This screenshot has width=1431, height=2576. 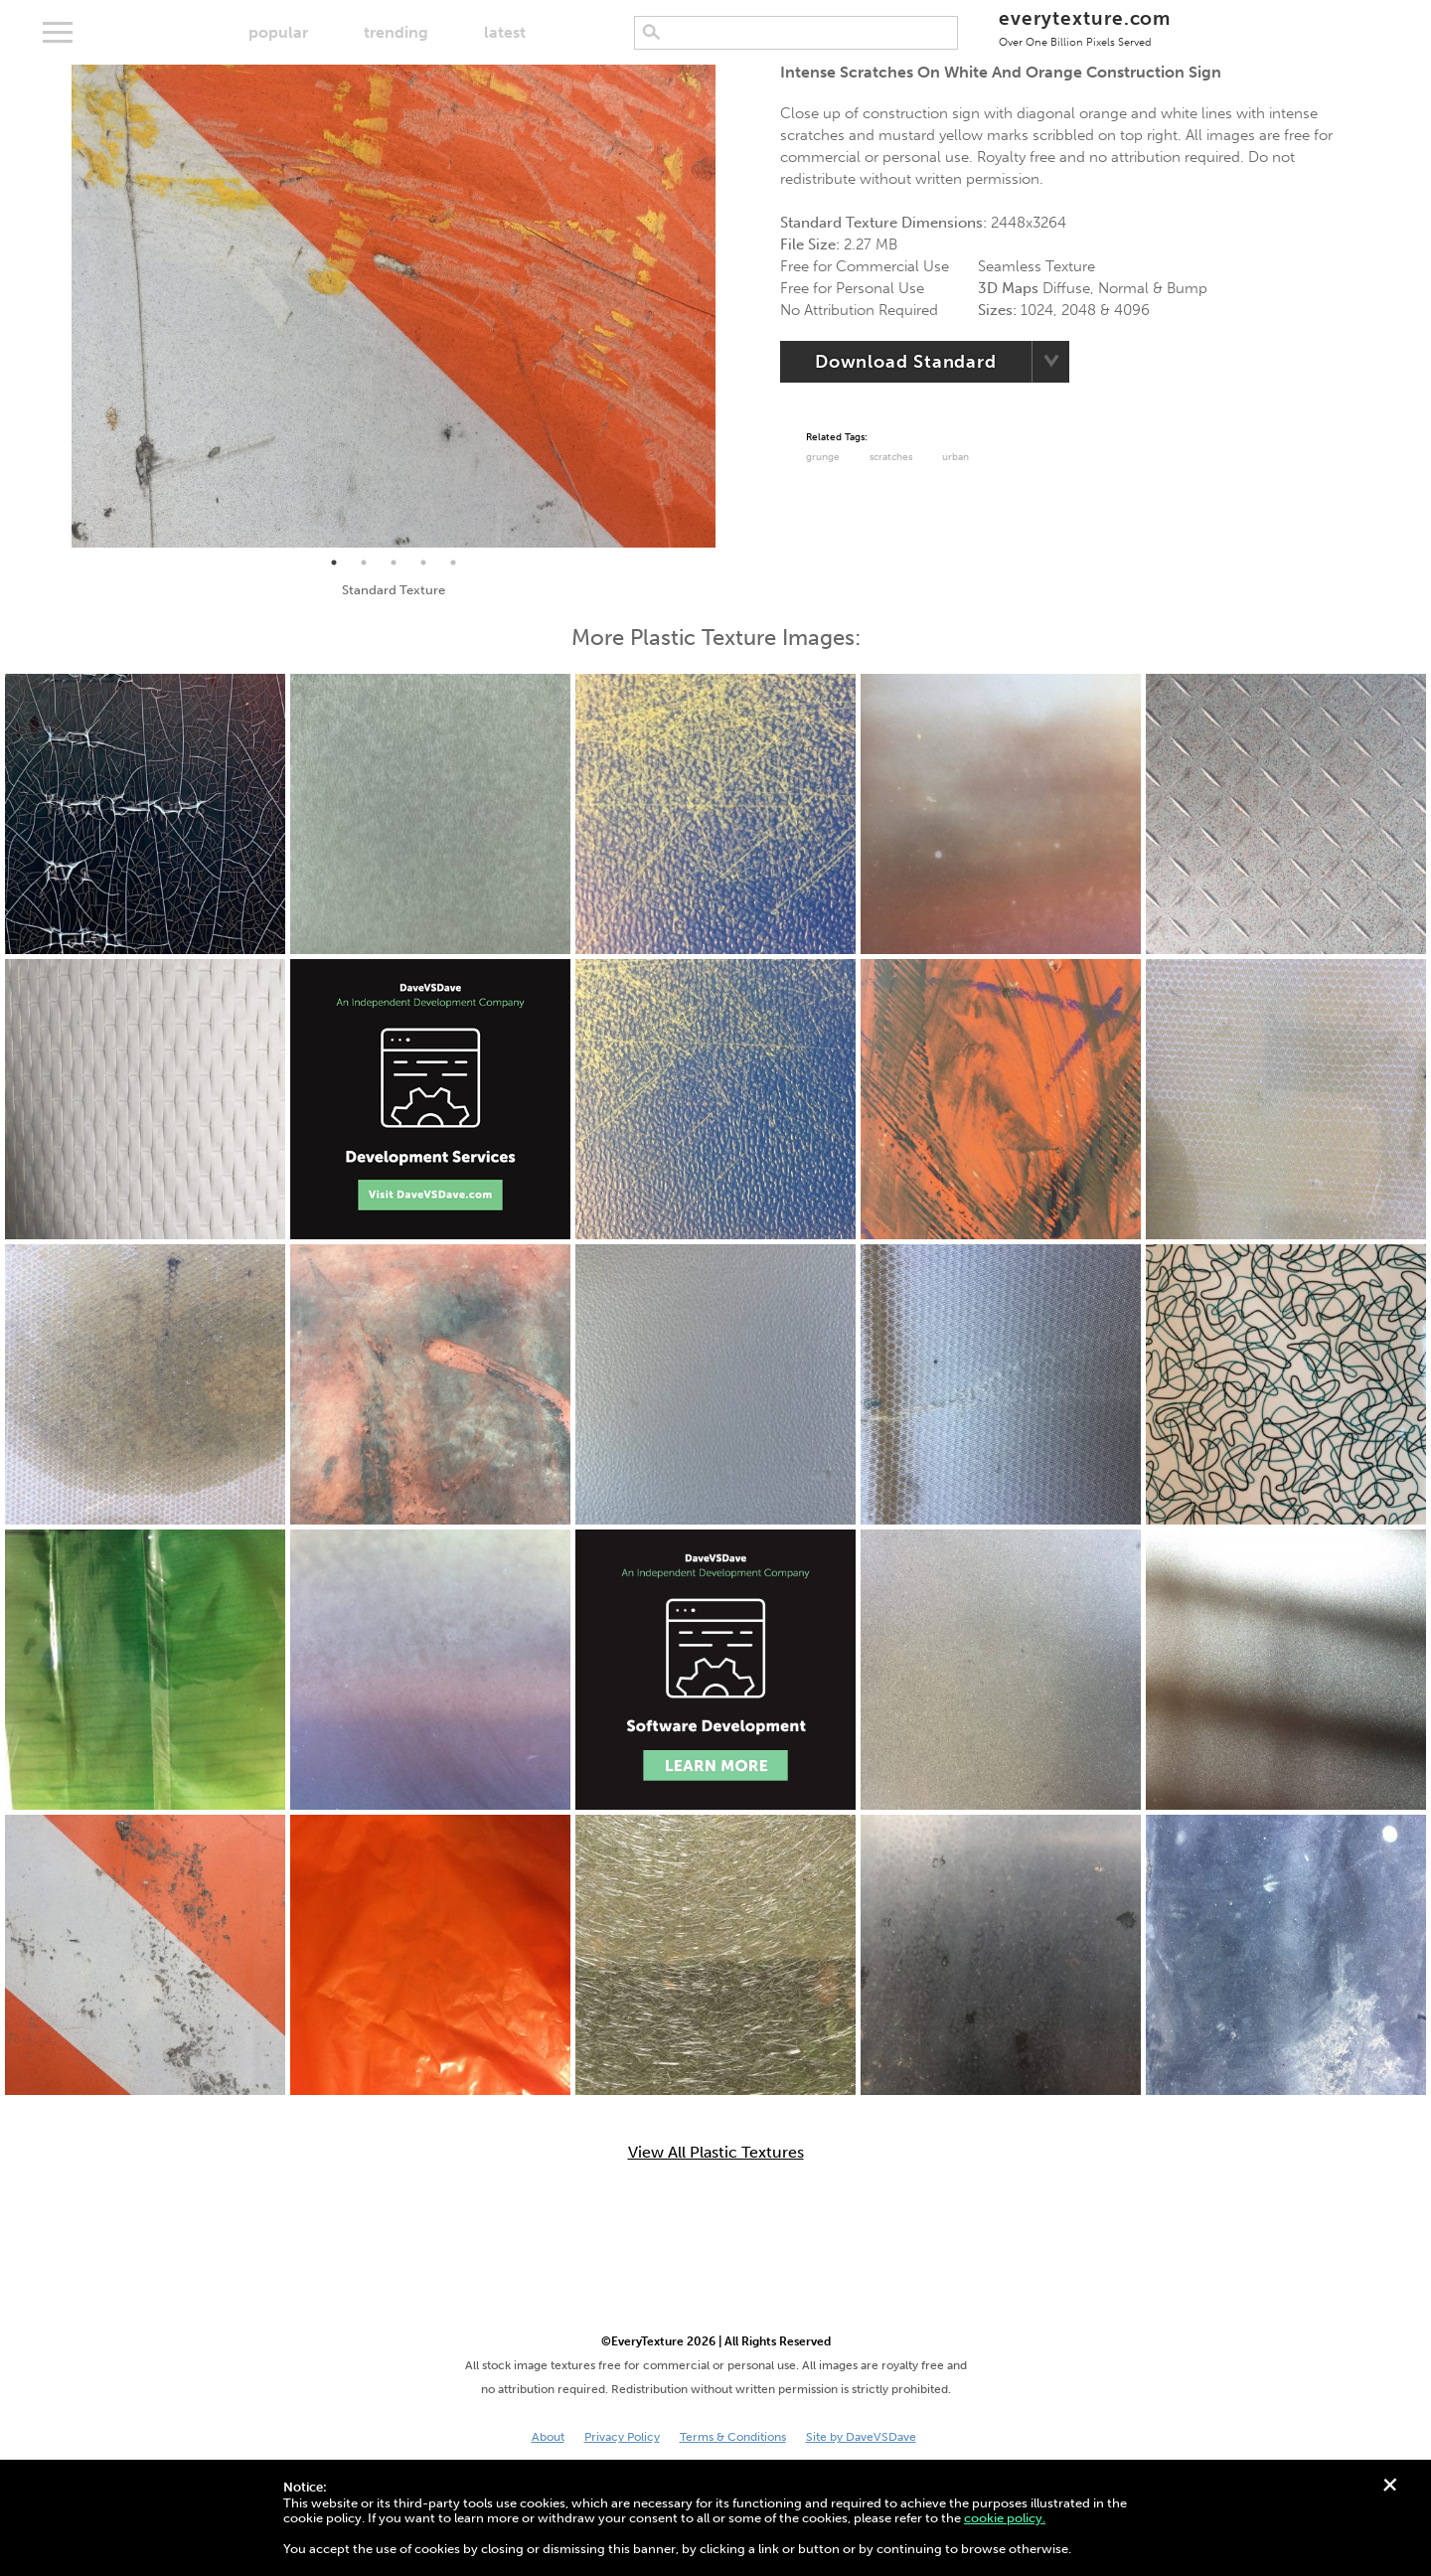 What do you see at coordinates (548, 2437) in the screenshot?
I see `About` at bounding box center [548, 2437].